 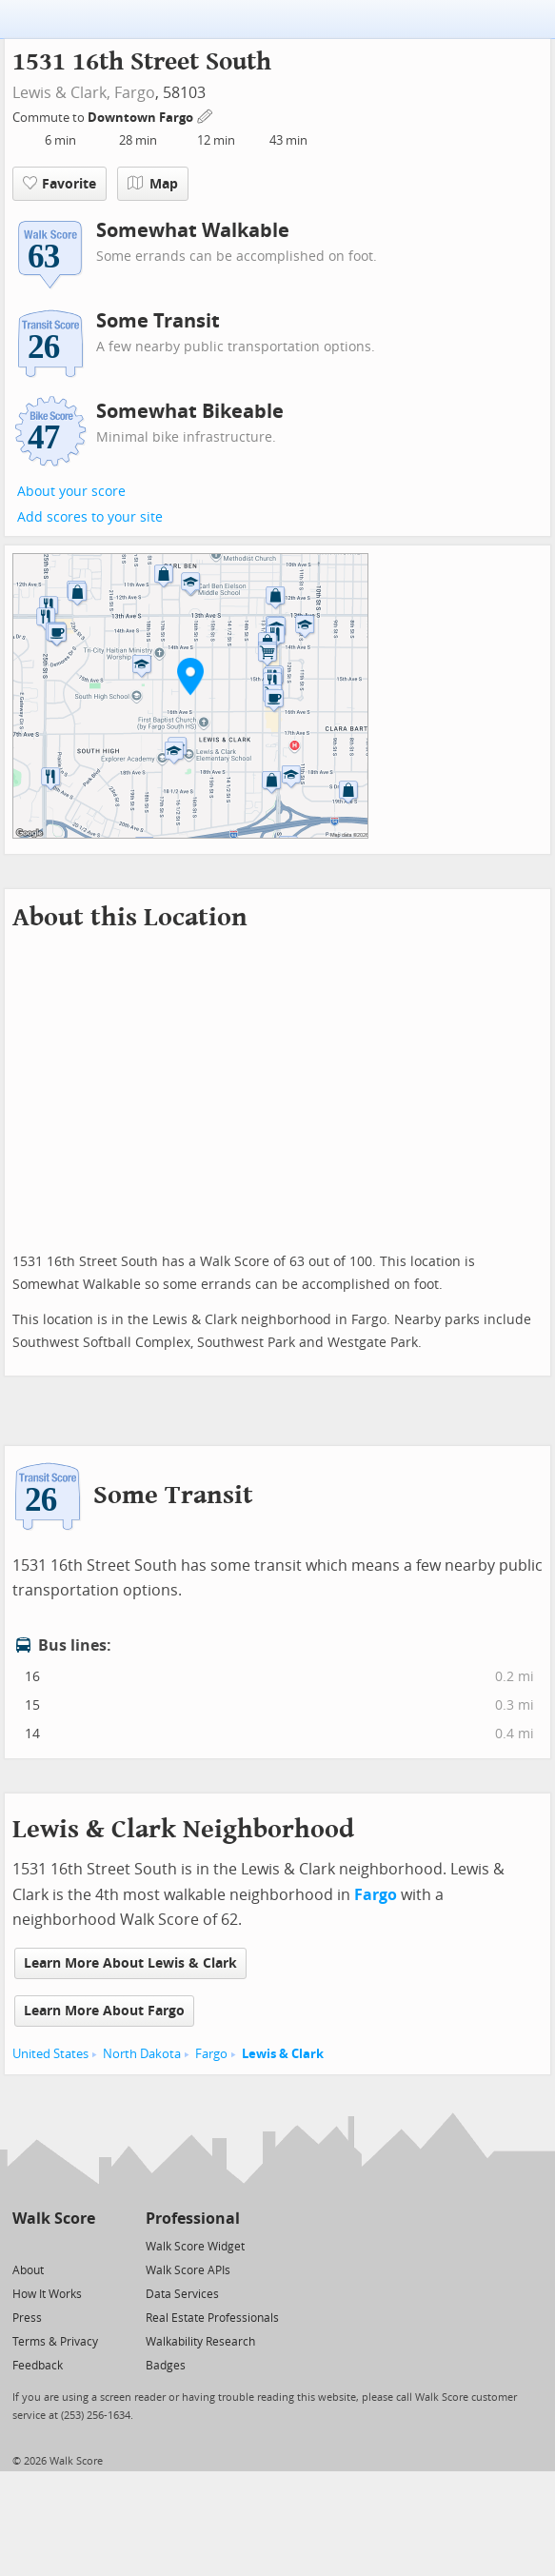 I want to click on How It Works, so click(x=47, y=2294).